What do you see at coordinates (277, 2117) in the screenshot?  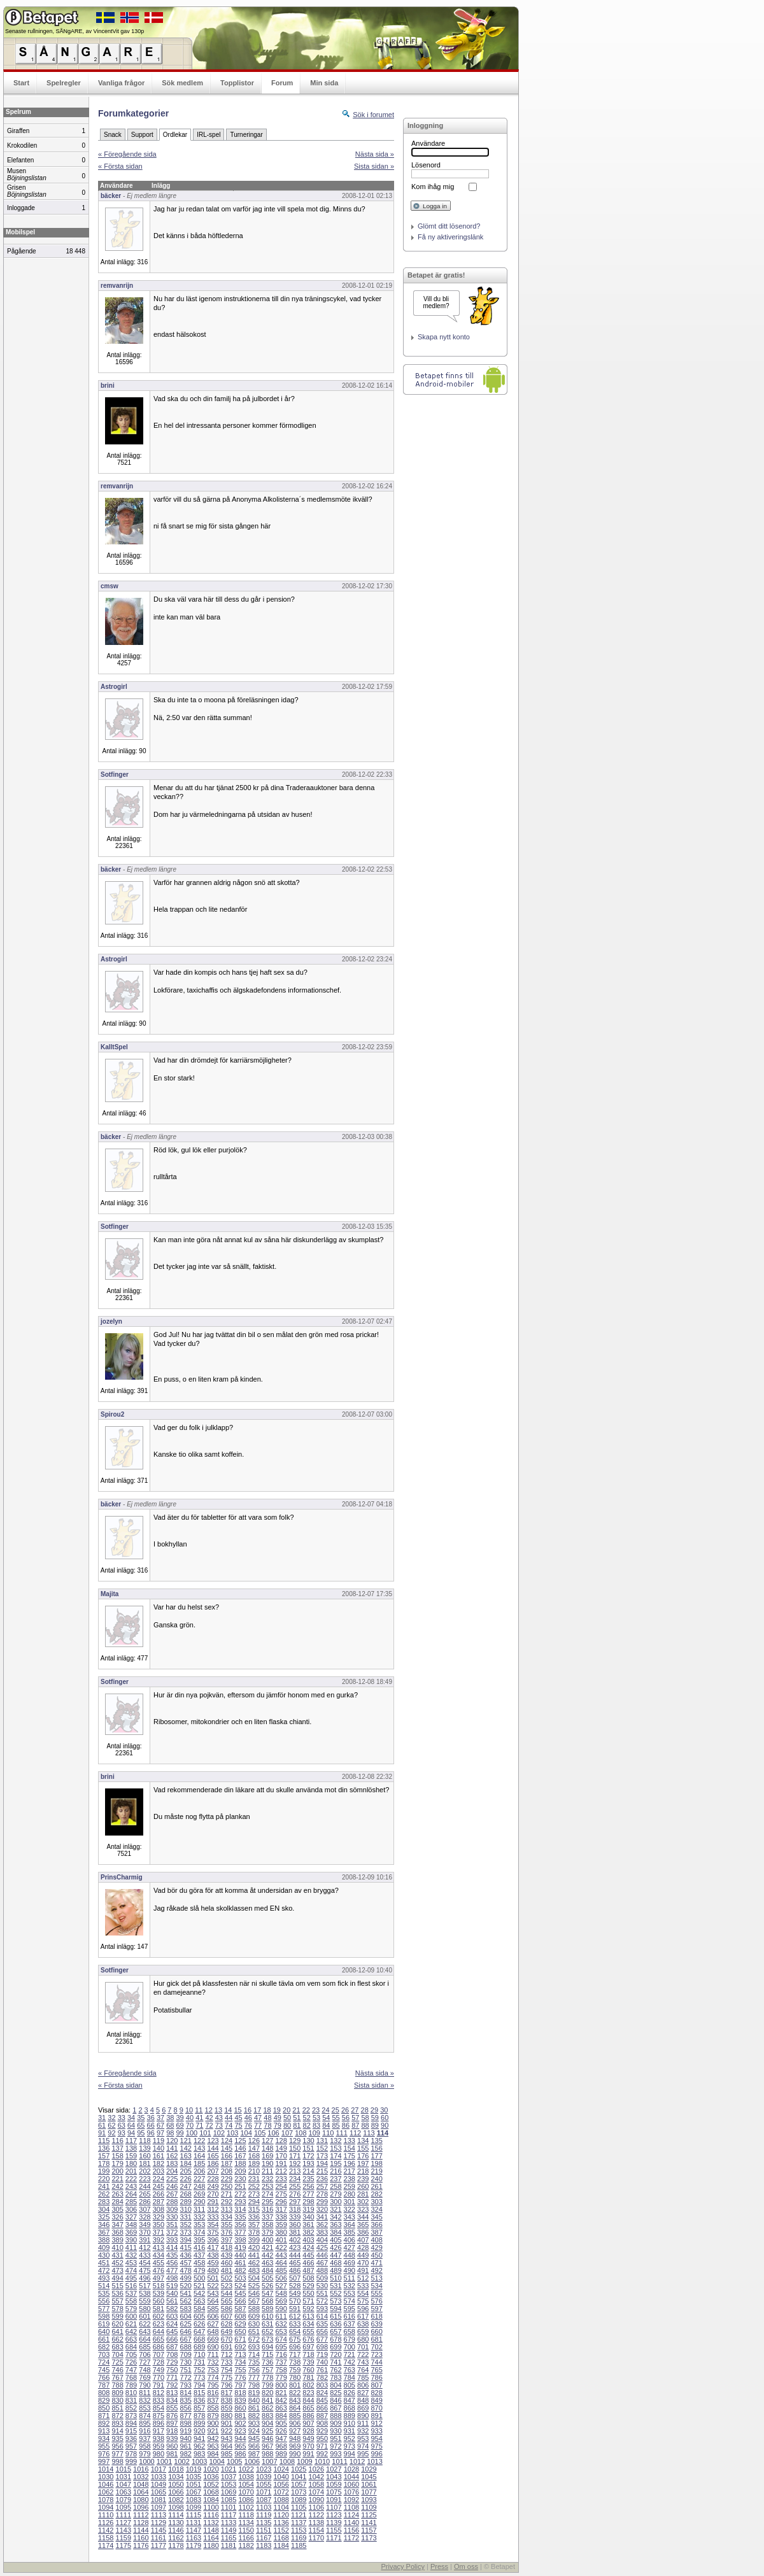 I see `49` at bounding box center [277, 2117].